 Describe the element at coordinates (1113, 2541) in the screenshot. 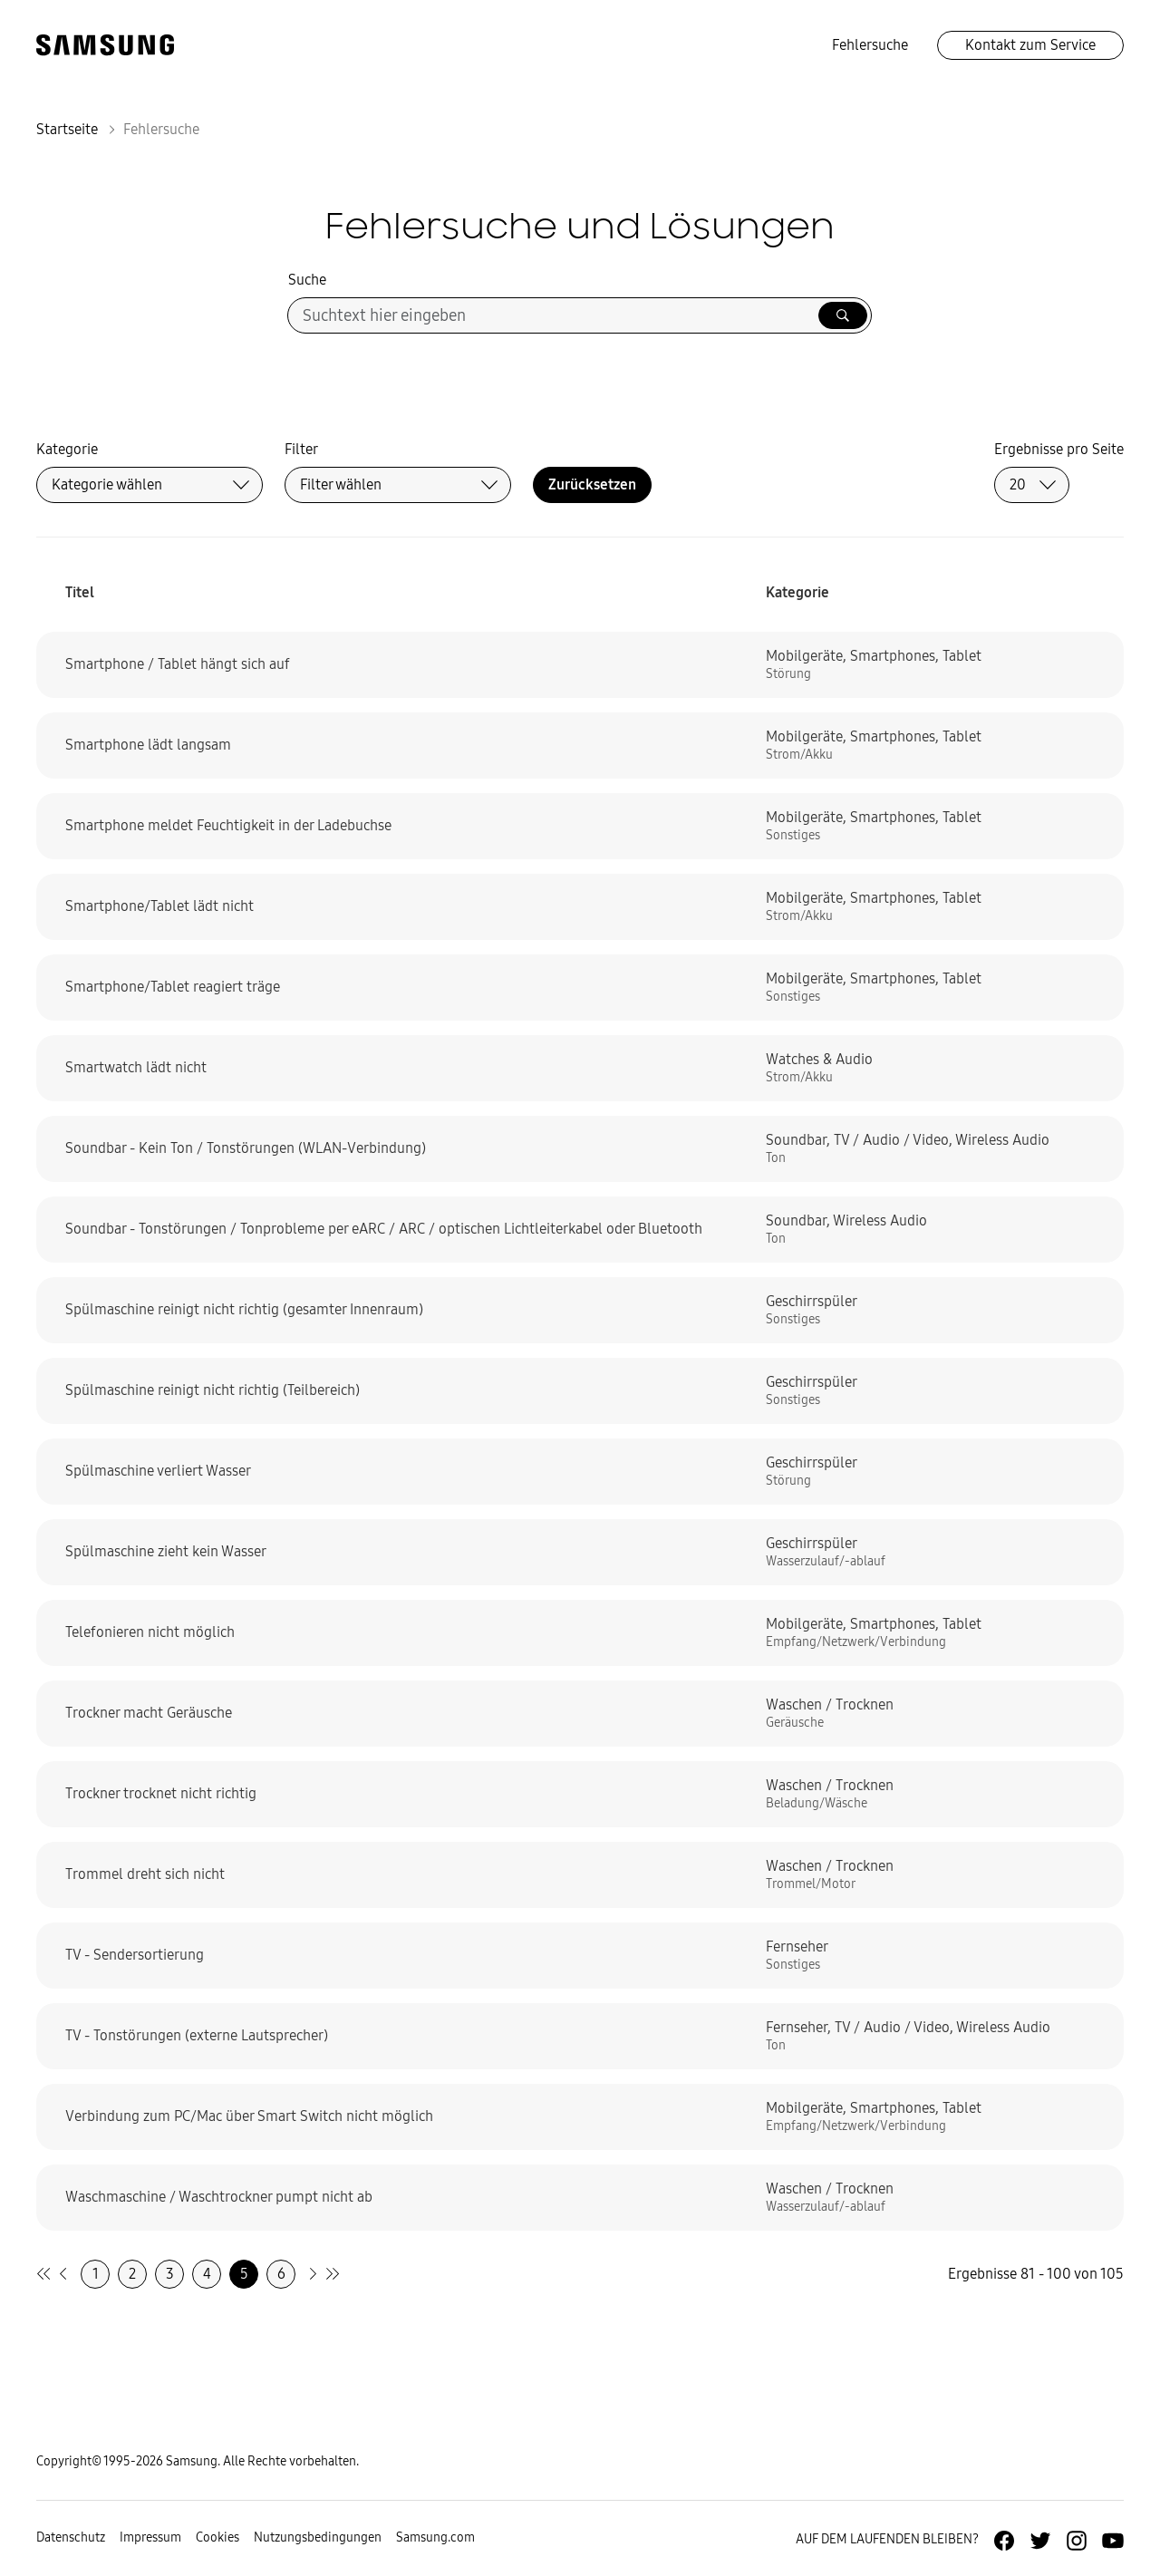

I see `[Zur Youtube-Seite von Samsung Deutschland]` at that location.